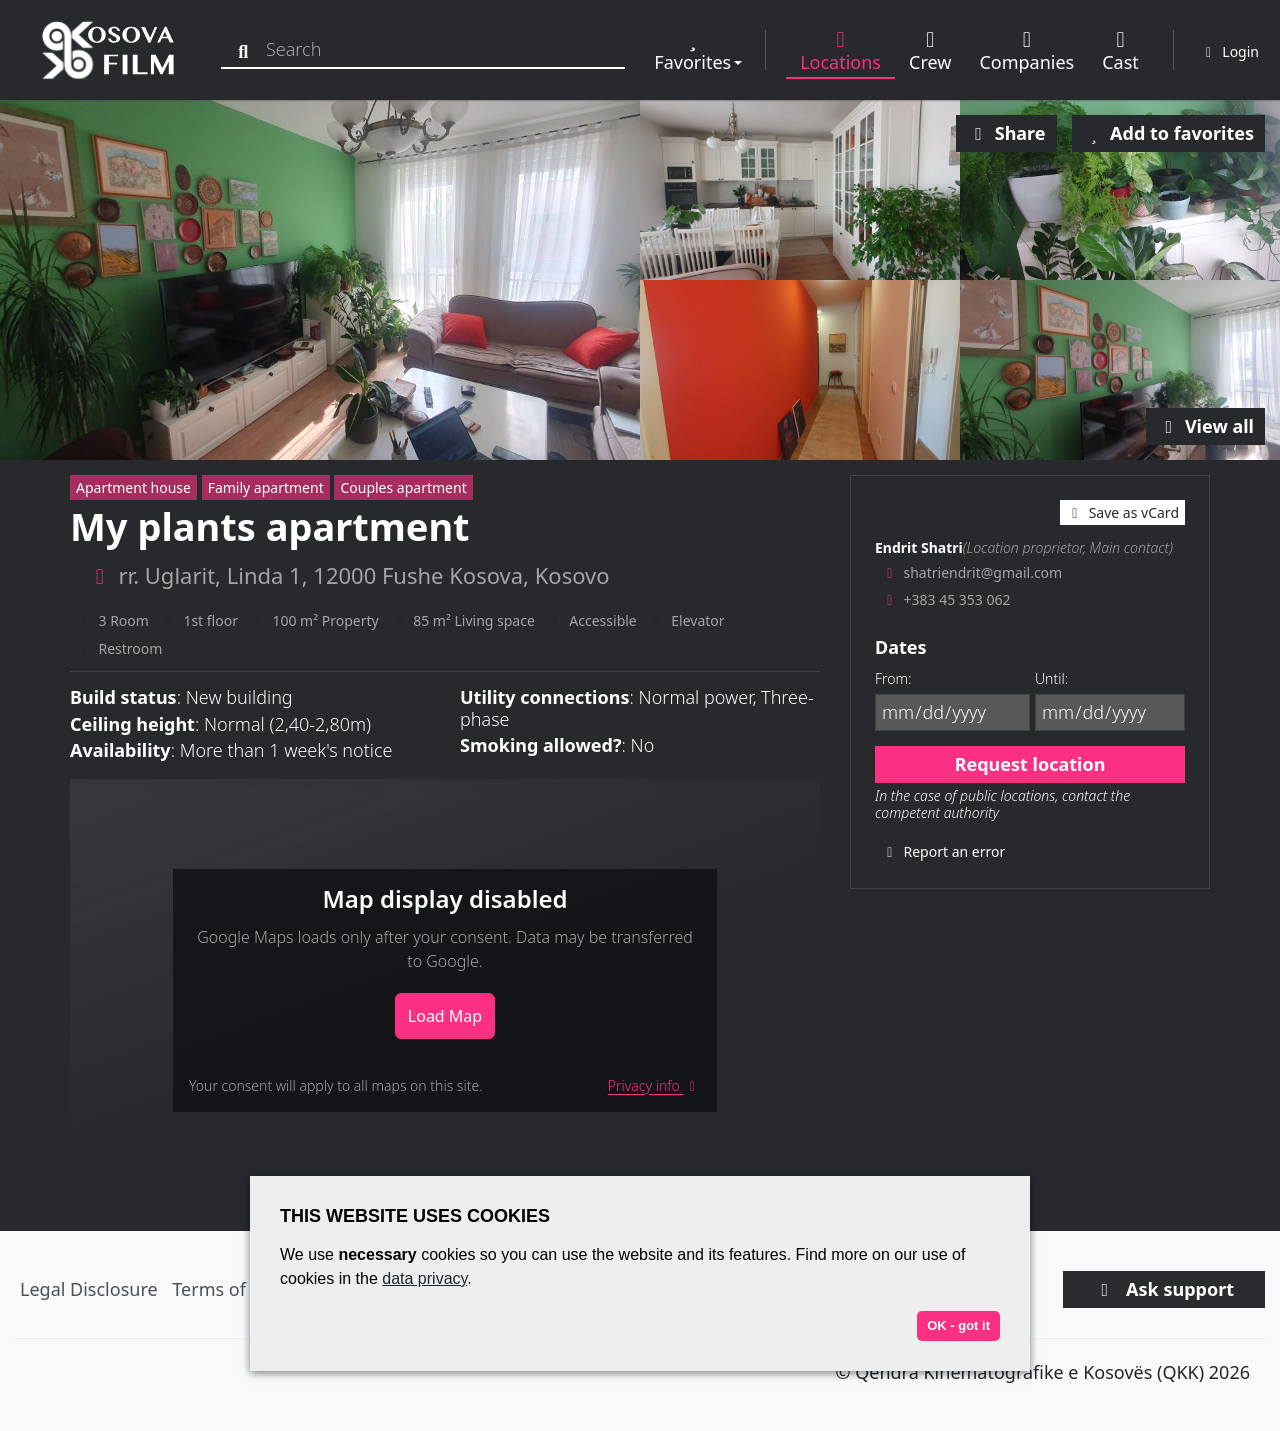  What do you see at coordinates (133, 487) in the screenshot?
I see `Apartment house` at bounding box center [133, 487].